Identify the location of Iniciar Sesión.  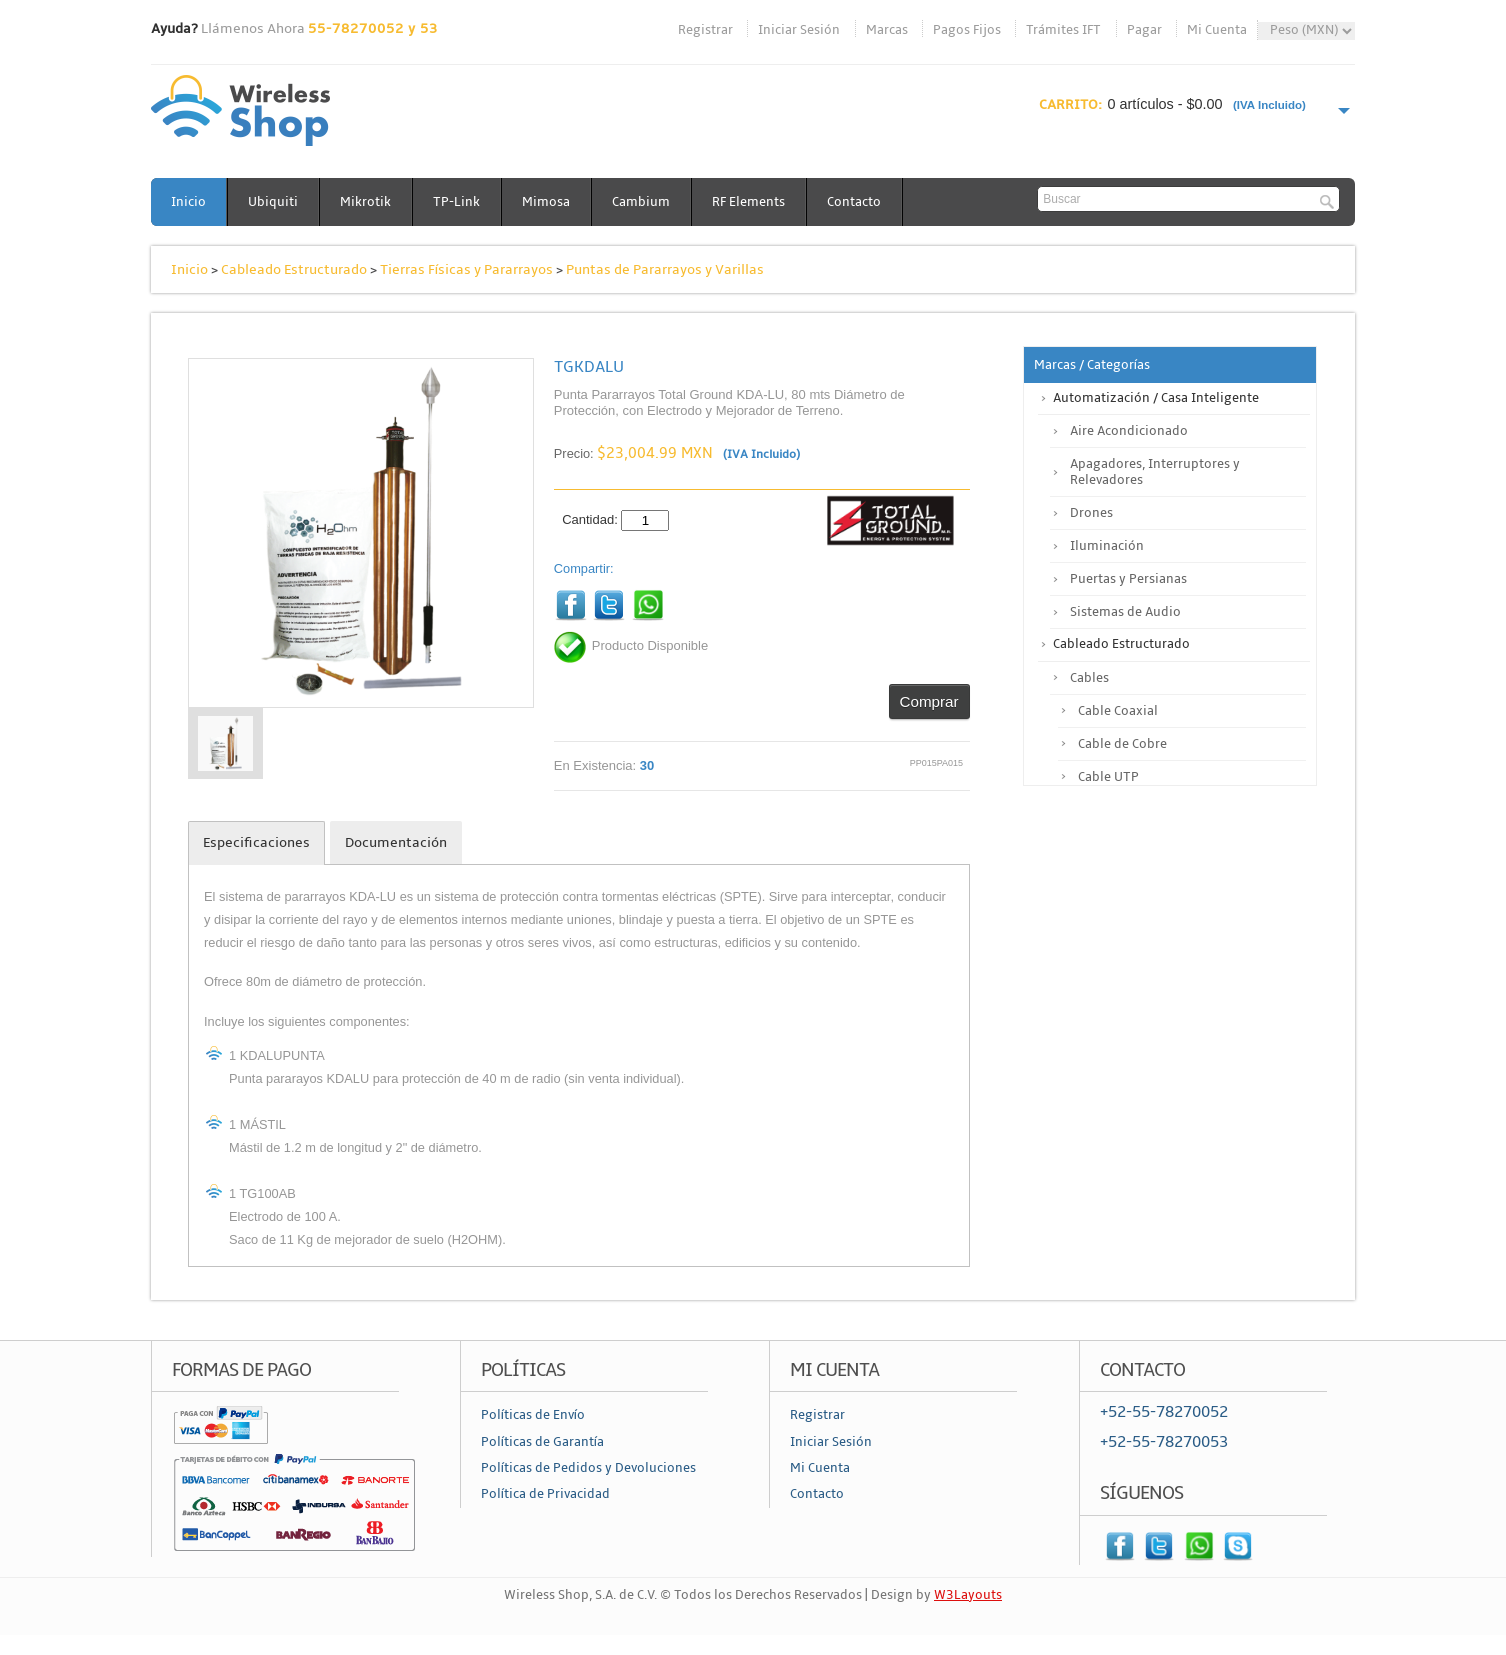
(799, 30).